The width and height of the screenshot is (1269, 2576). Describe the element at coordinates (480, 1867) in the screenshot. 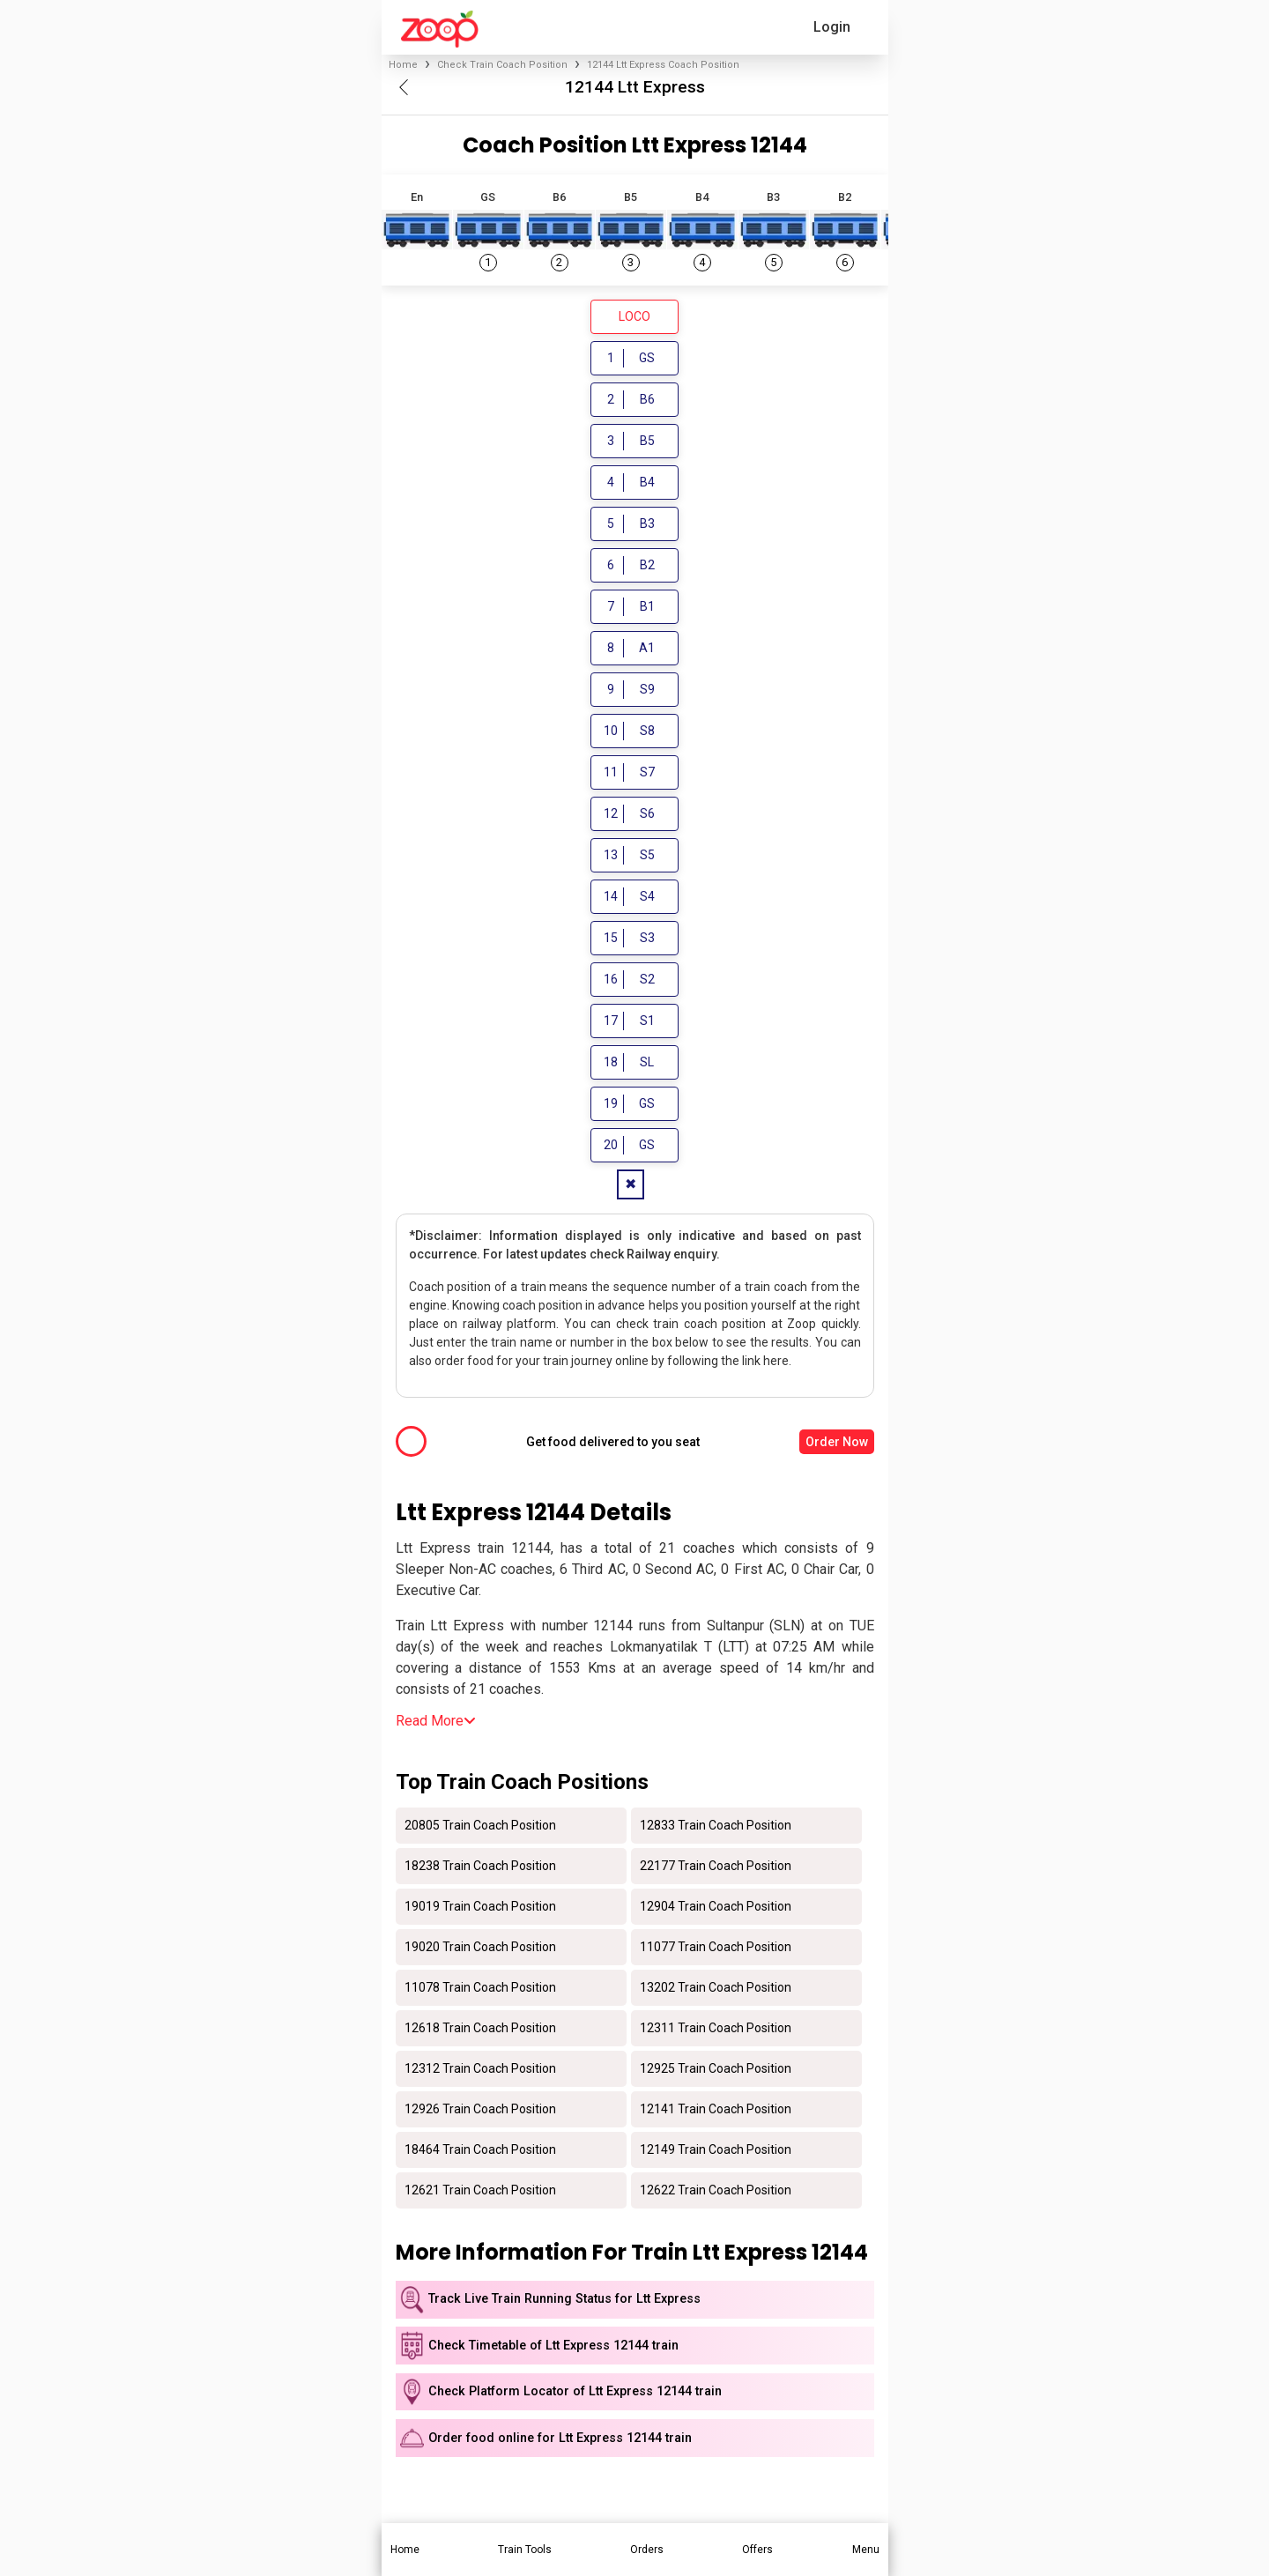

I see `18238 Train Coach Position` at that location.